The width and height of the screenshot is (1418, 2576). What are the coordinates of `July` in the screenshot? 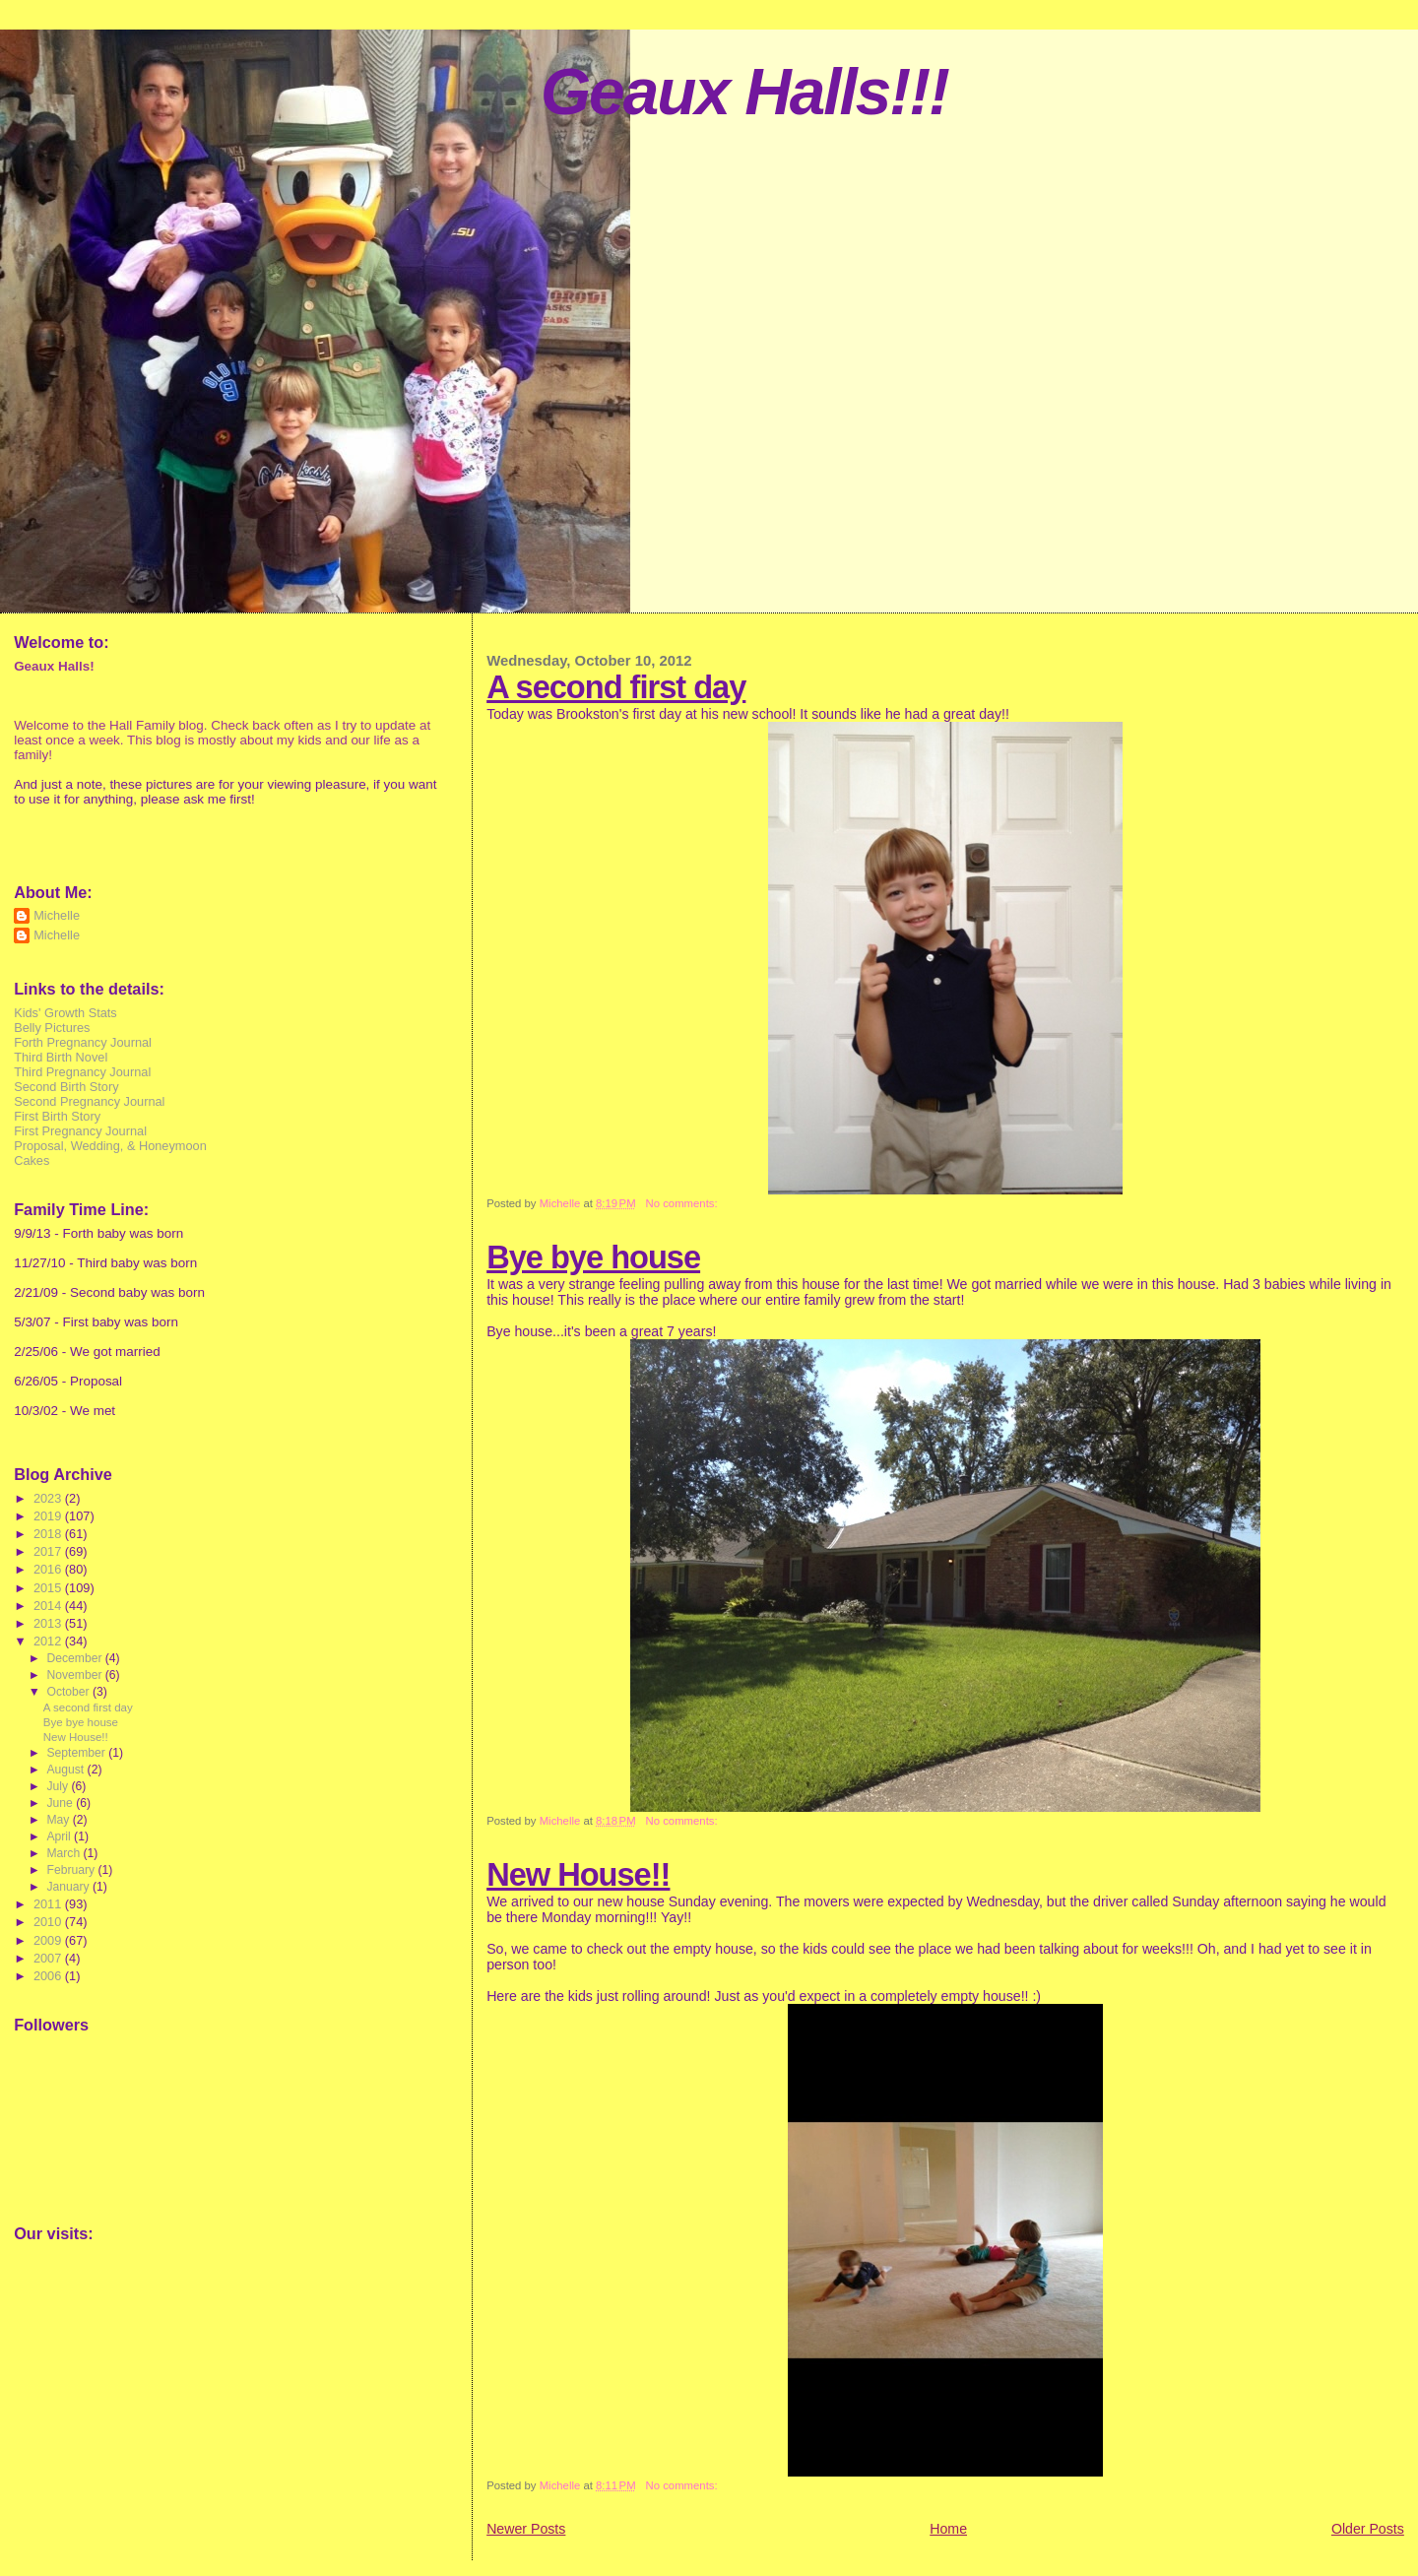 It's located at (58, 1786).